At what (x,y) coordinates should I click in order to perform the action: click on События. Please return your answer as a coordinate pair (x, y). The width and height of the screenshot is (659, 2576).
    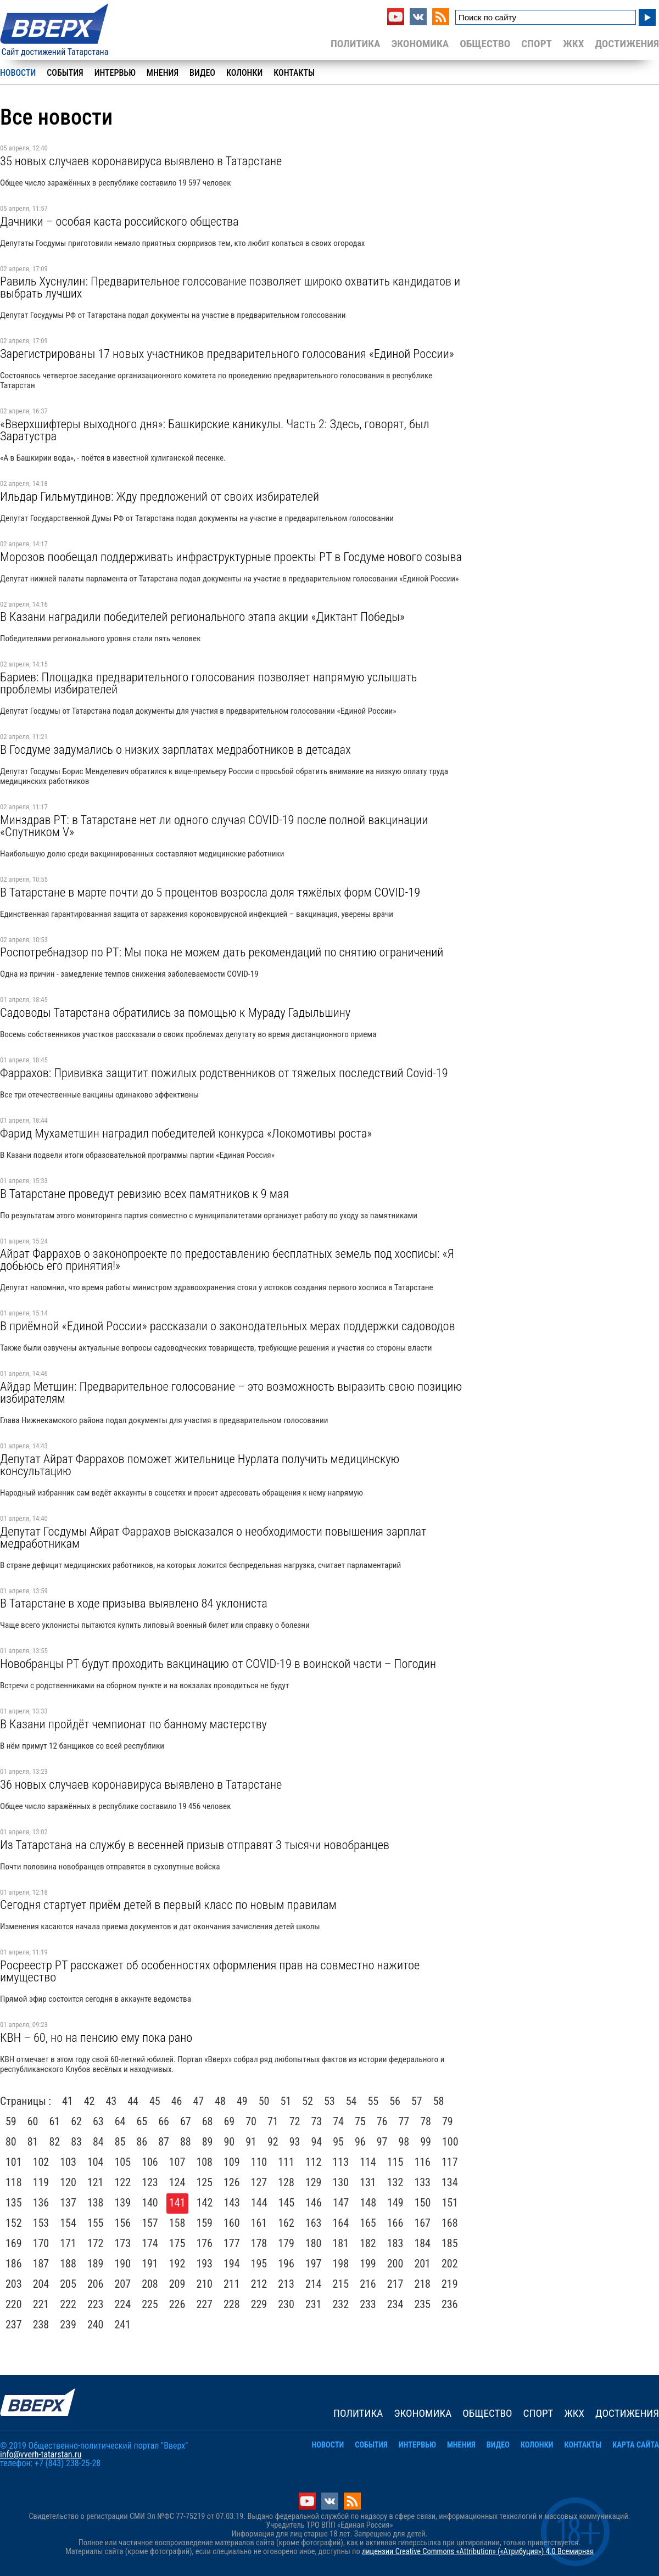
    Looking at the image, I should click on (65, 73).